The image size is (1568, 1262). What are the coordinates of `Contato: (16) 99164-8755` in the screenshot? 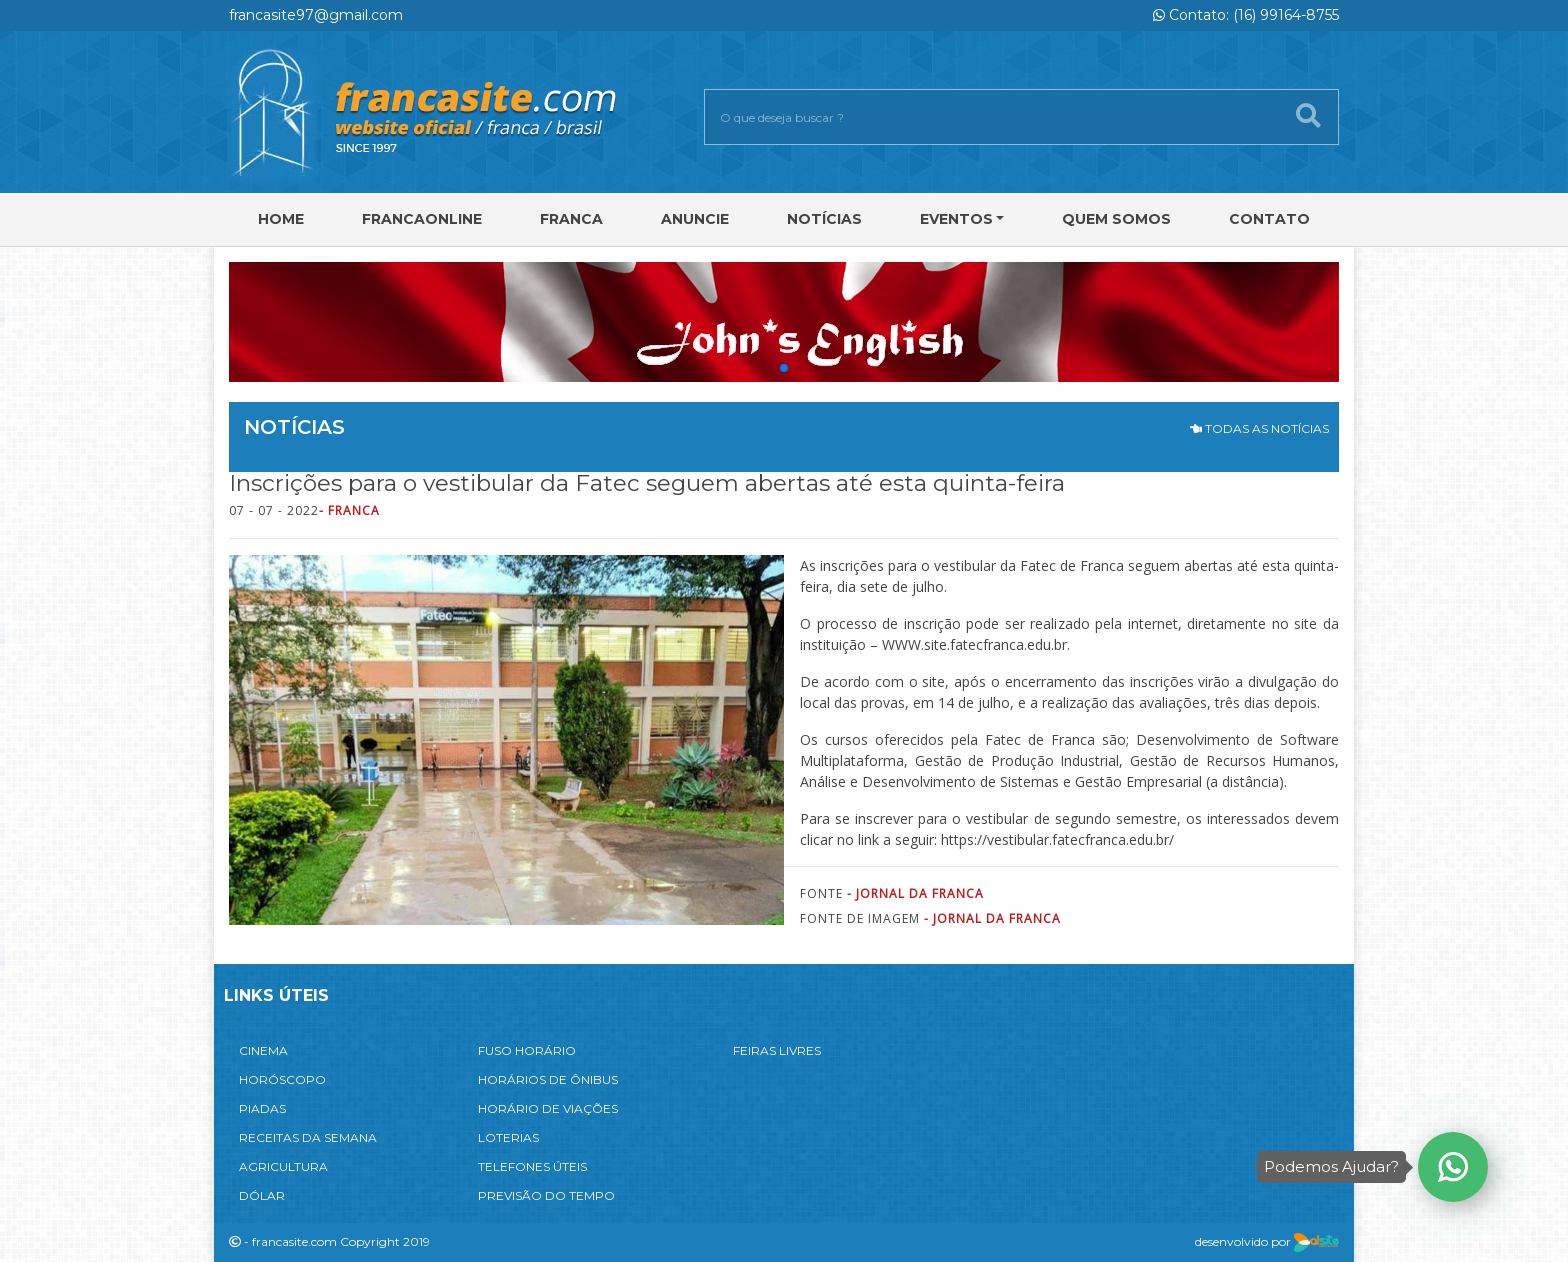 It's located at (1246, 15).